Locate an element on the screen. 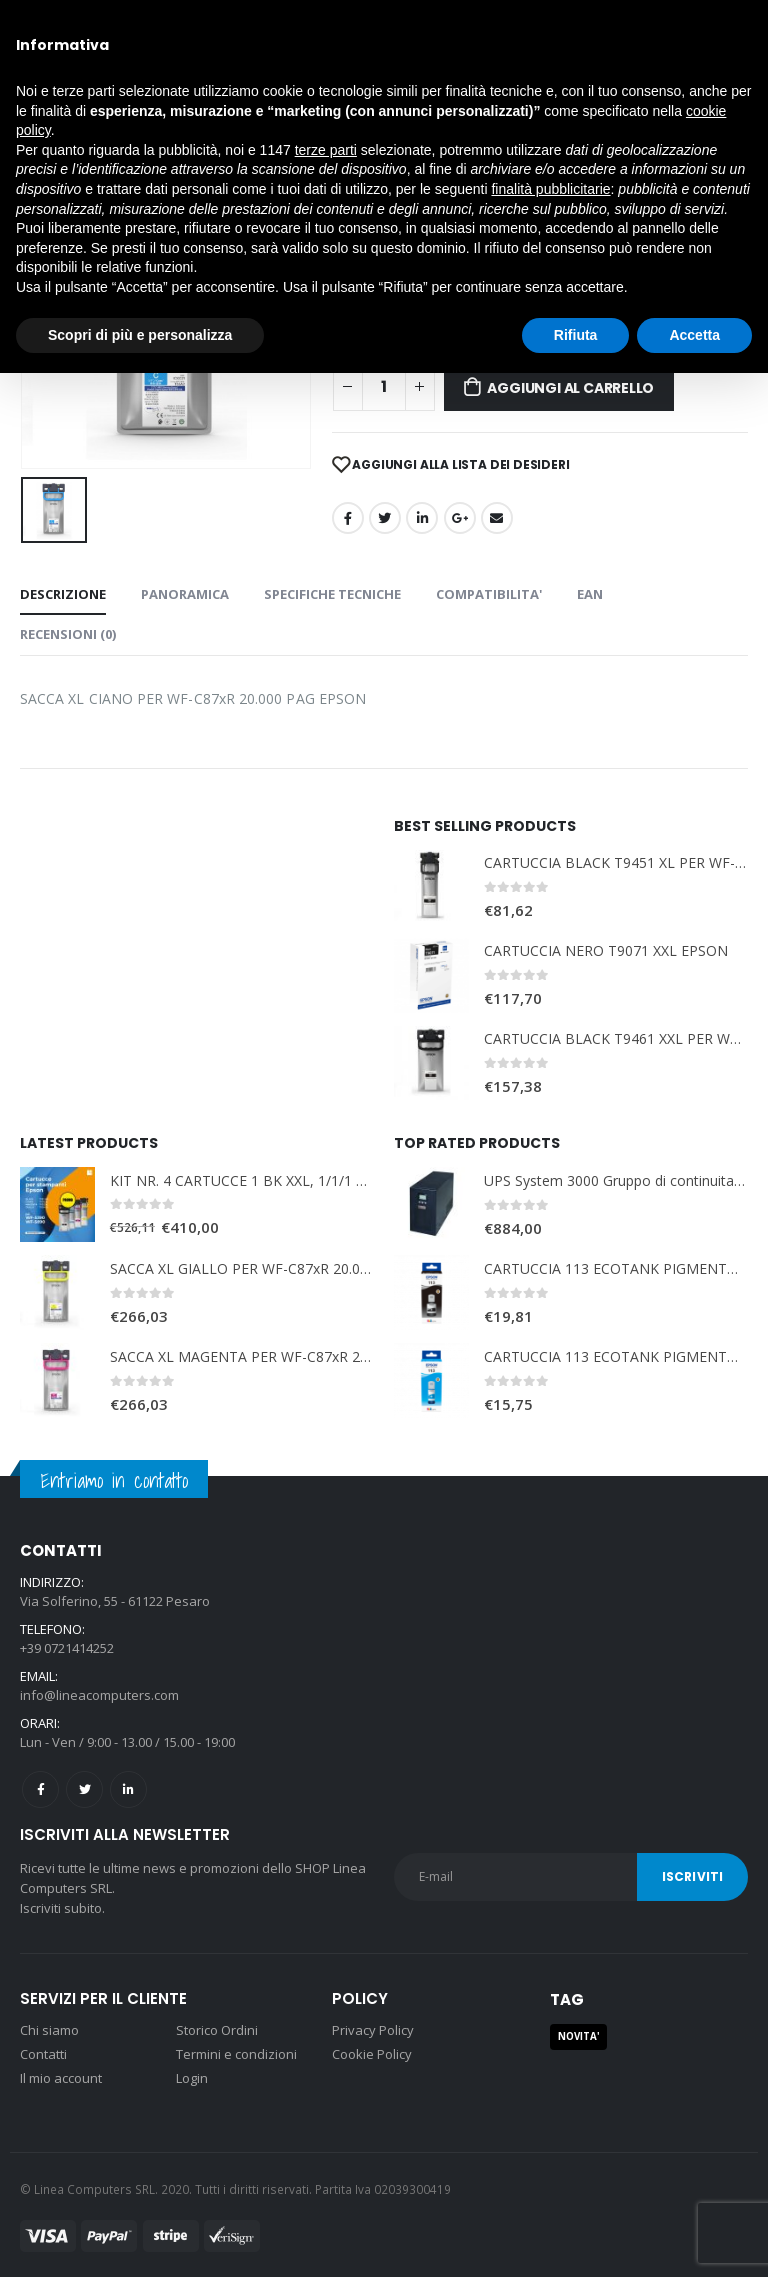 The image size is (768, 2277). Twitter is located at coordinates (84, 1789).